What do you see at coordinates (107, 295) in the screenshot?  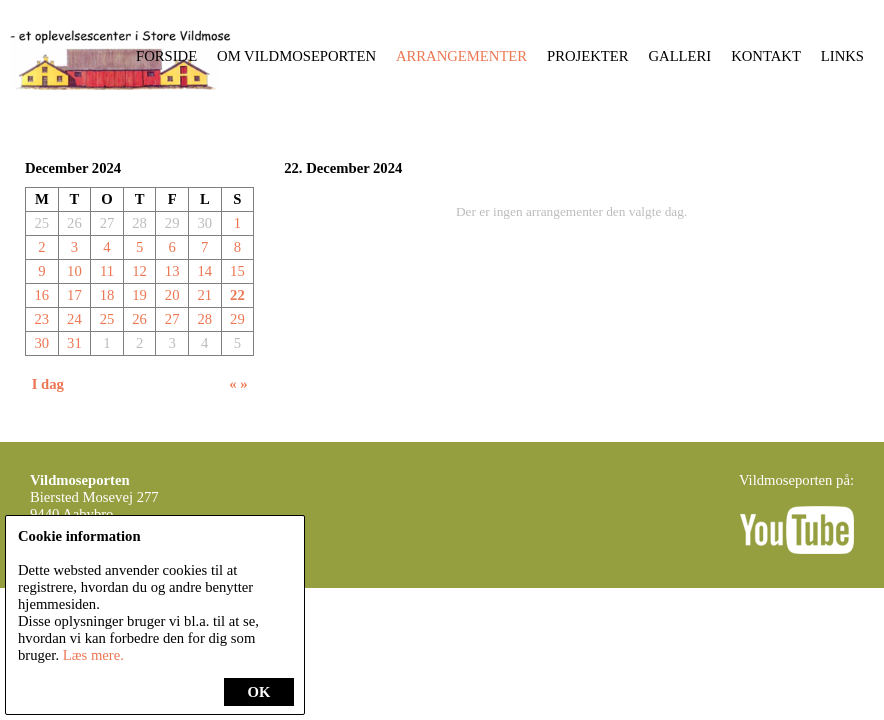 I see `18` at bounding box center [107, 295].